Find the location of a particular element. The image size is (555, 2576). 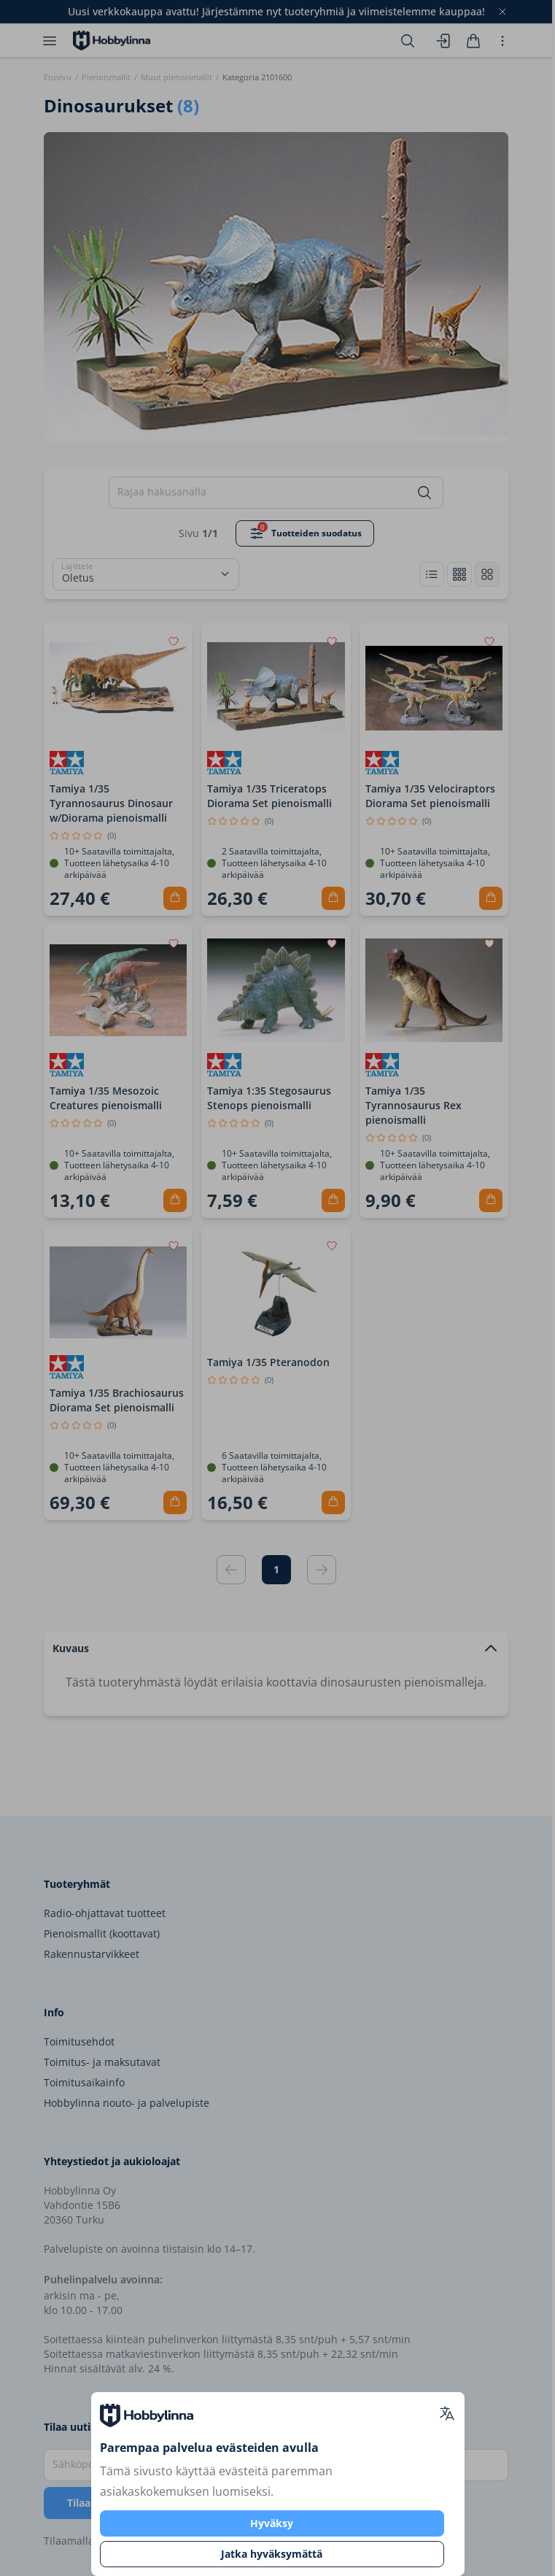

Jatka hyväksymättä is located at coordinates (271, 2554).